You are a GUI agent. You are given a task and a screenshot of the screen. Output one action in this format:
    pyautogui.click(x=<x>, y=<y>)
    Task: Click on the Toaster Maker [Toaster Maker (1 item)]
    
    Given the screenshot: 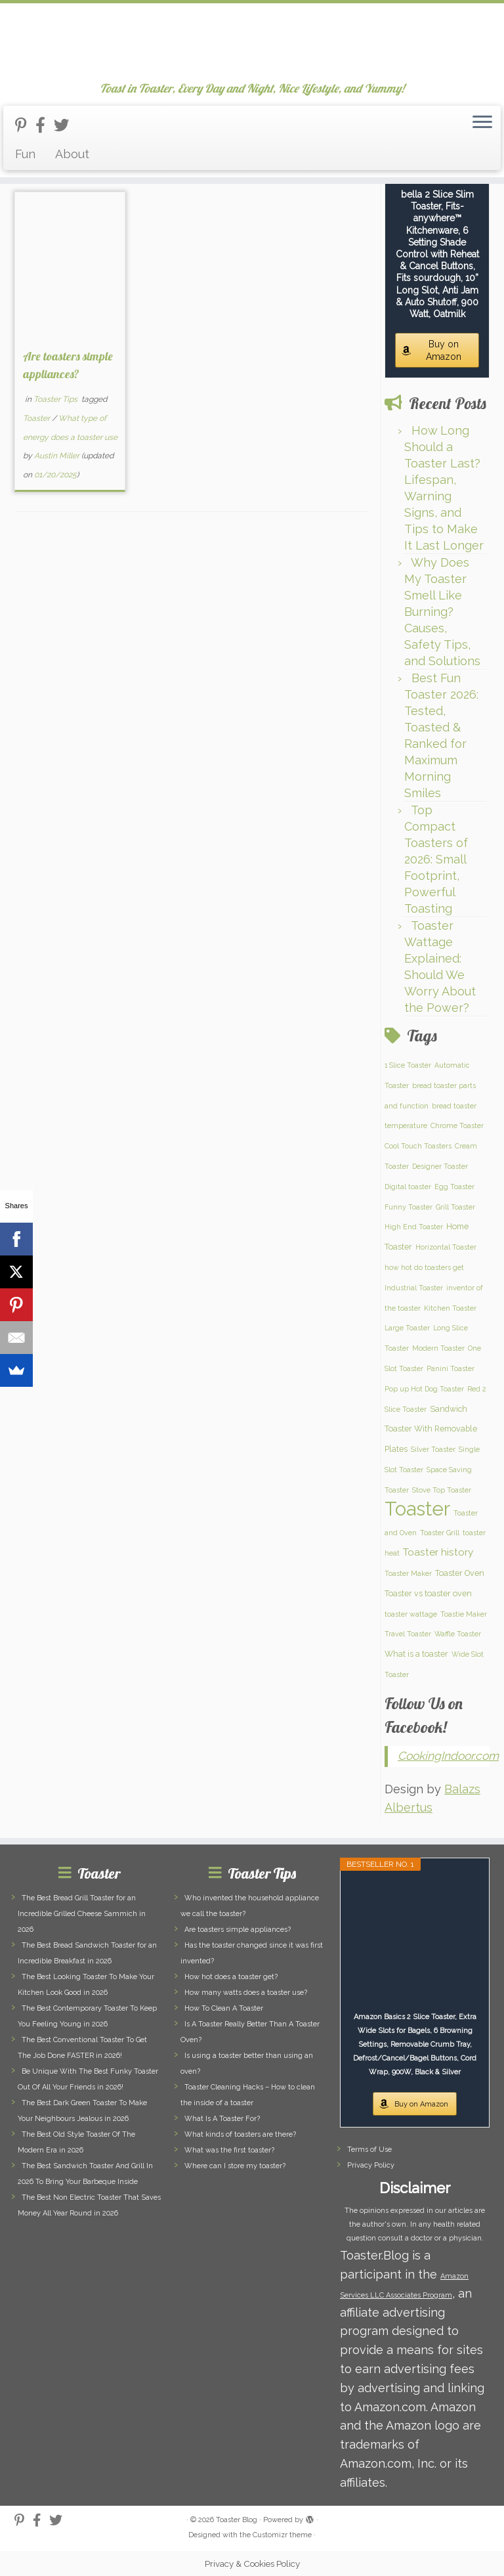 What is the action you would take?
    pyautogui.click(x=408, y=1573)
    